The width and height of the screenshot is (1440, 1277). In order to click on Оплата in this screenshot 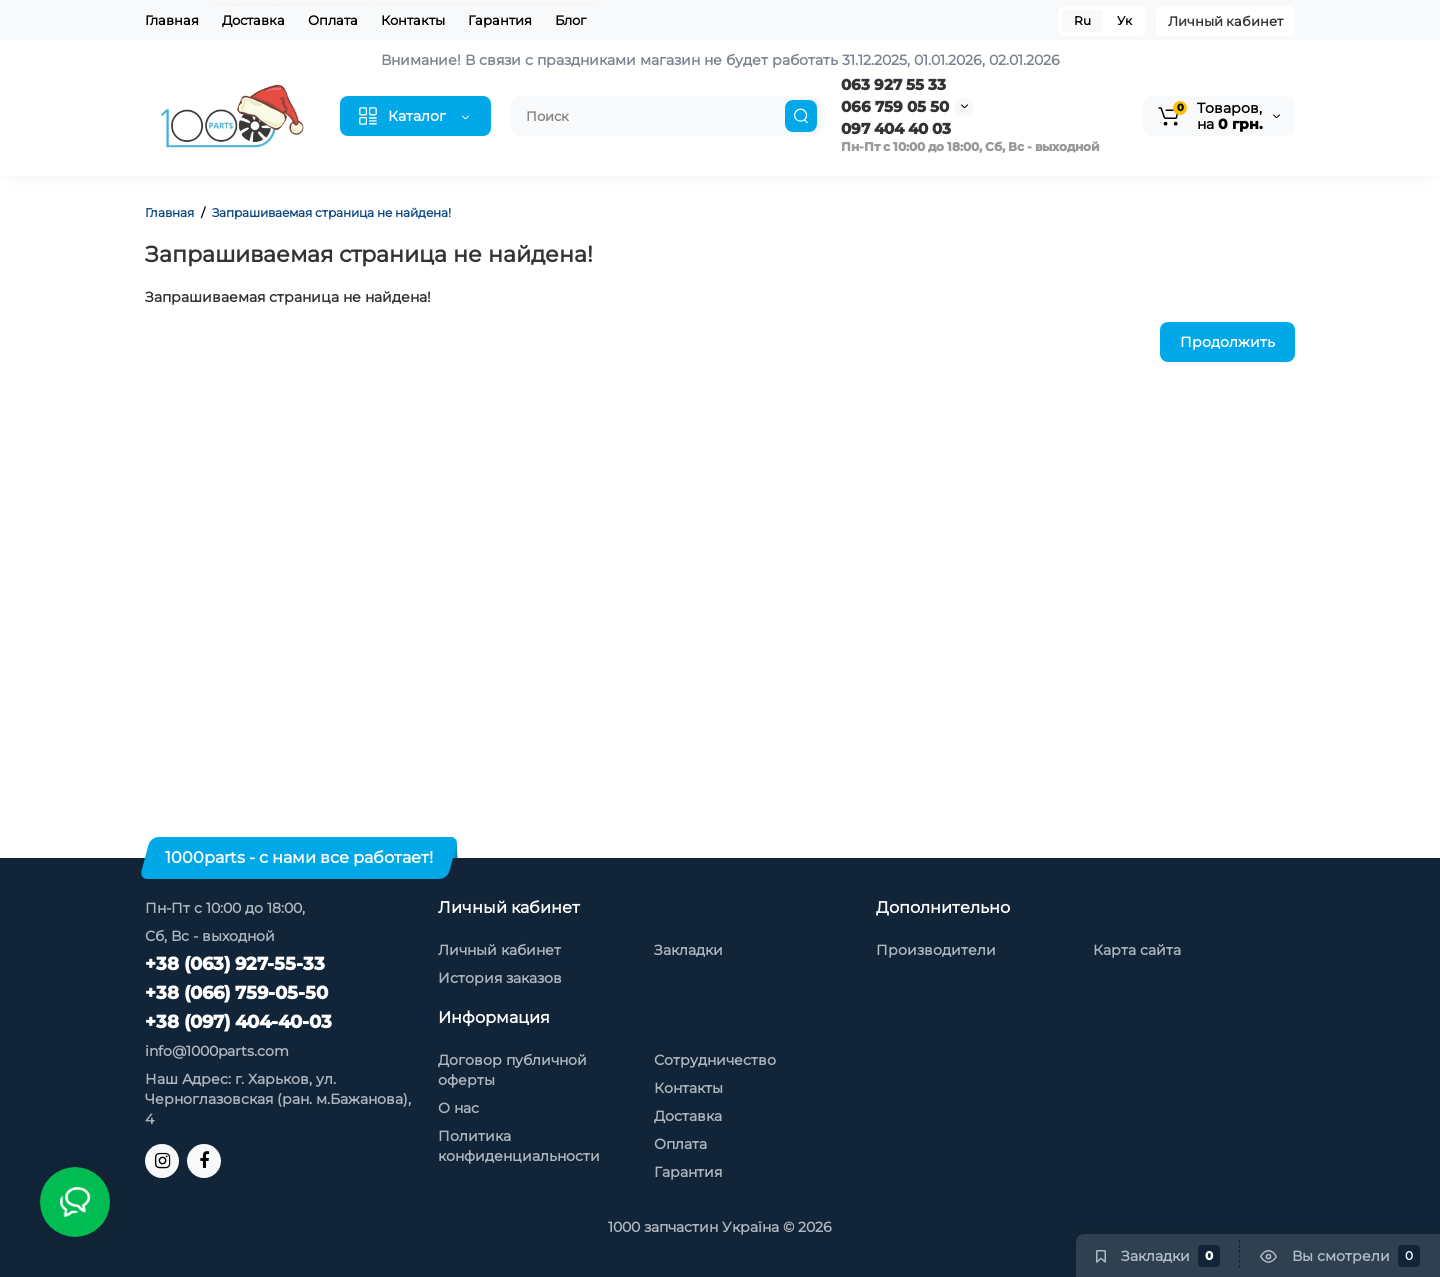, I will do `click(333, 20)`.